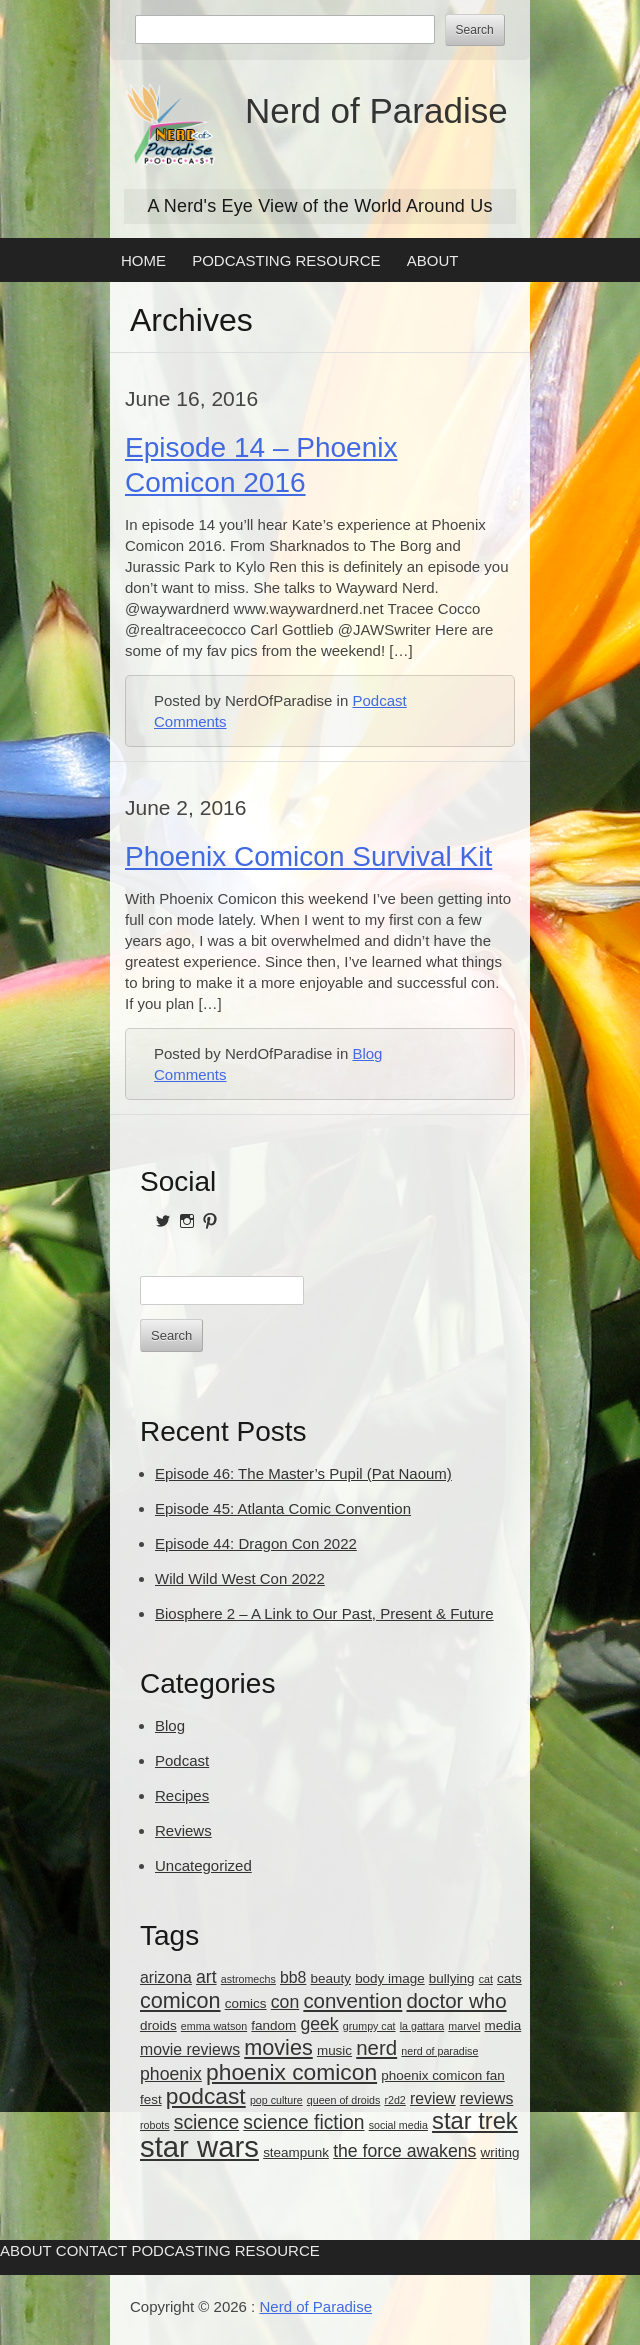 This screenshot has height=2345, width=640. Describe the element at coordinates (240, 1578) in the screenshot. I see `Wild Wild West Con 2022` at that location.